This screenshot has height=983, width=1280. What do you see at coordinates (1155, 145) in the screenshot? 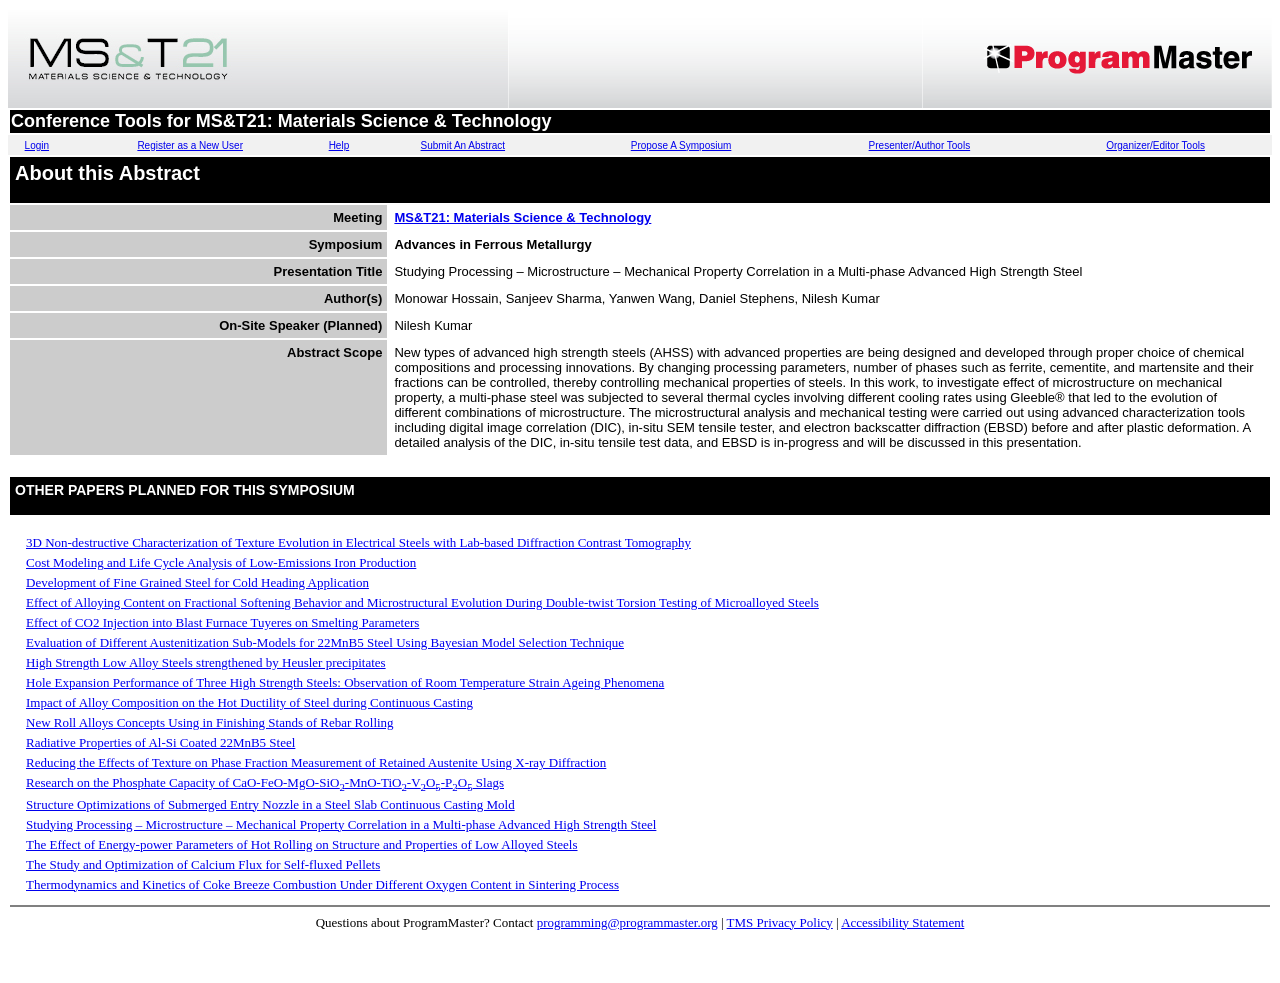
I see `Organizer/Editor Tools` at bounding box center [1155, 145].